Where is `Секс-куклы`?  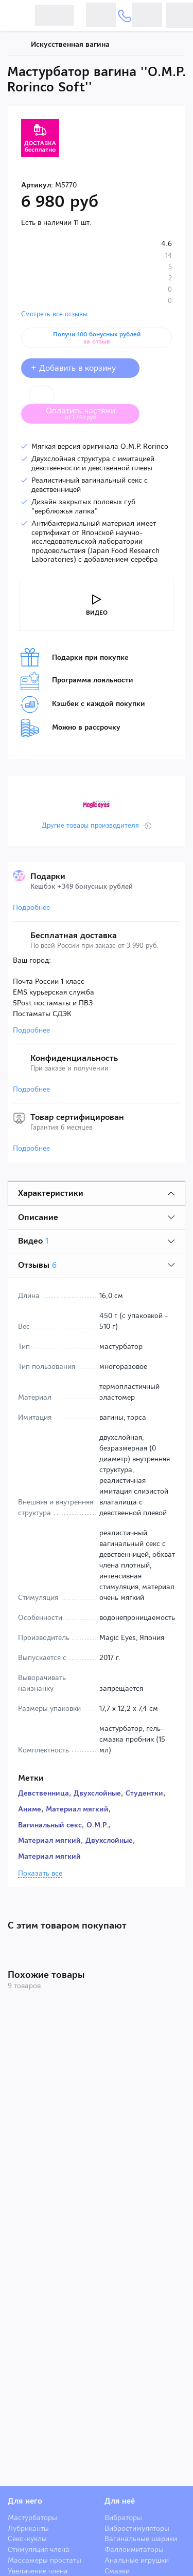
Секс-куклы is located at coordinates (27, 2538).